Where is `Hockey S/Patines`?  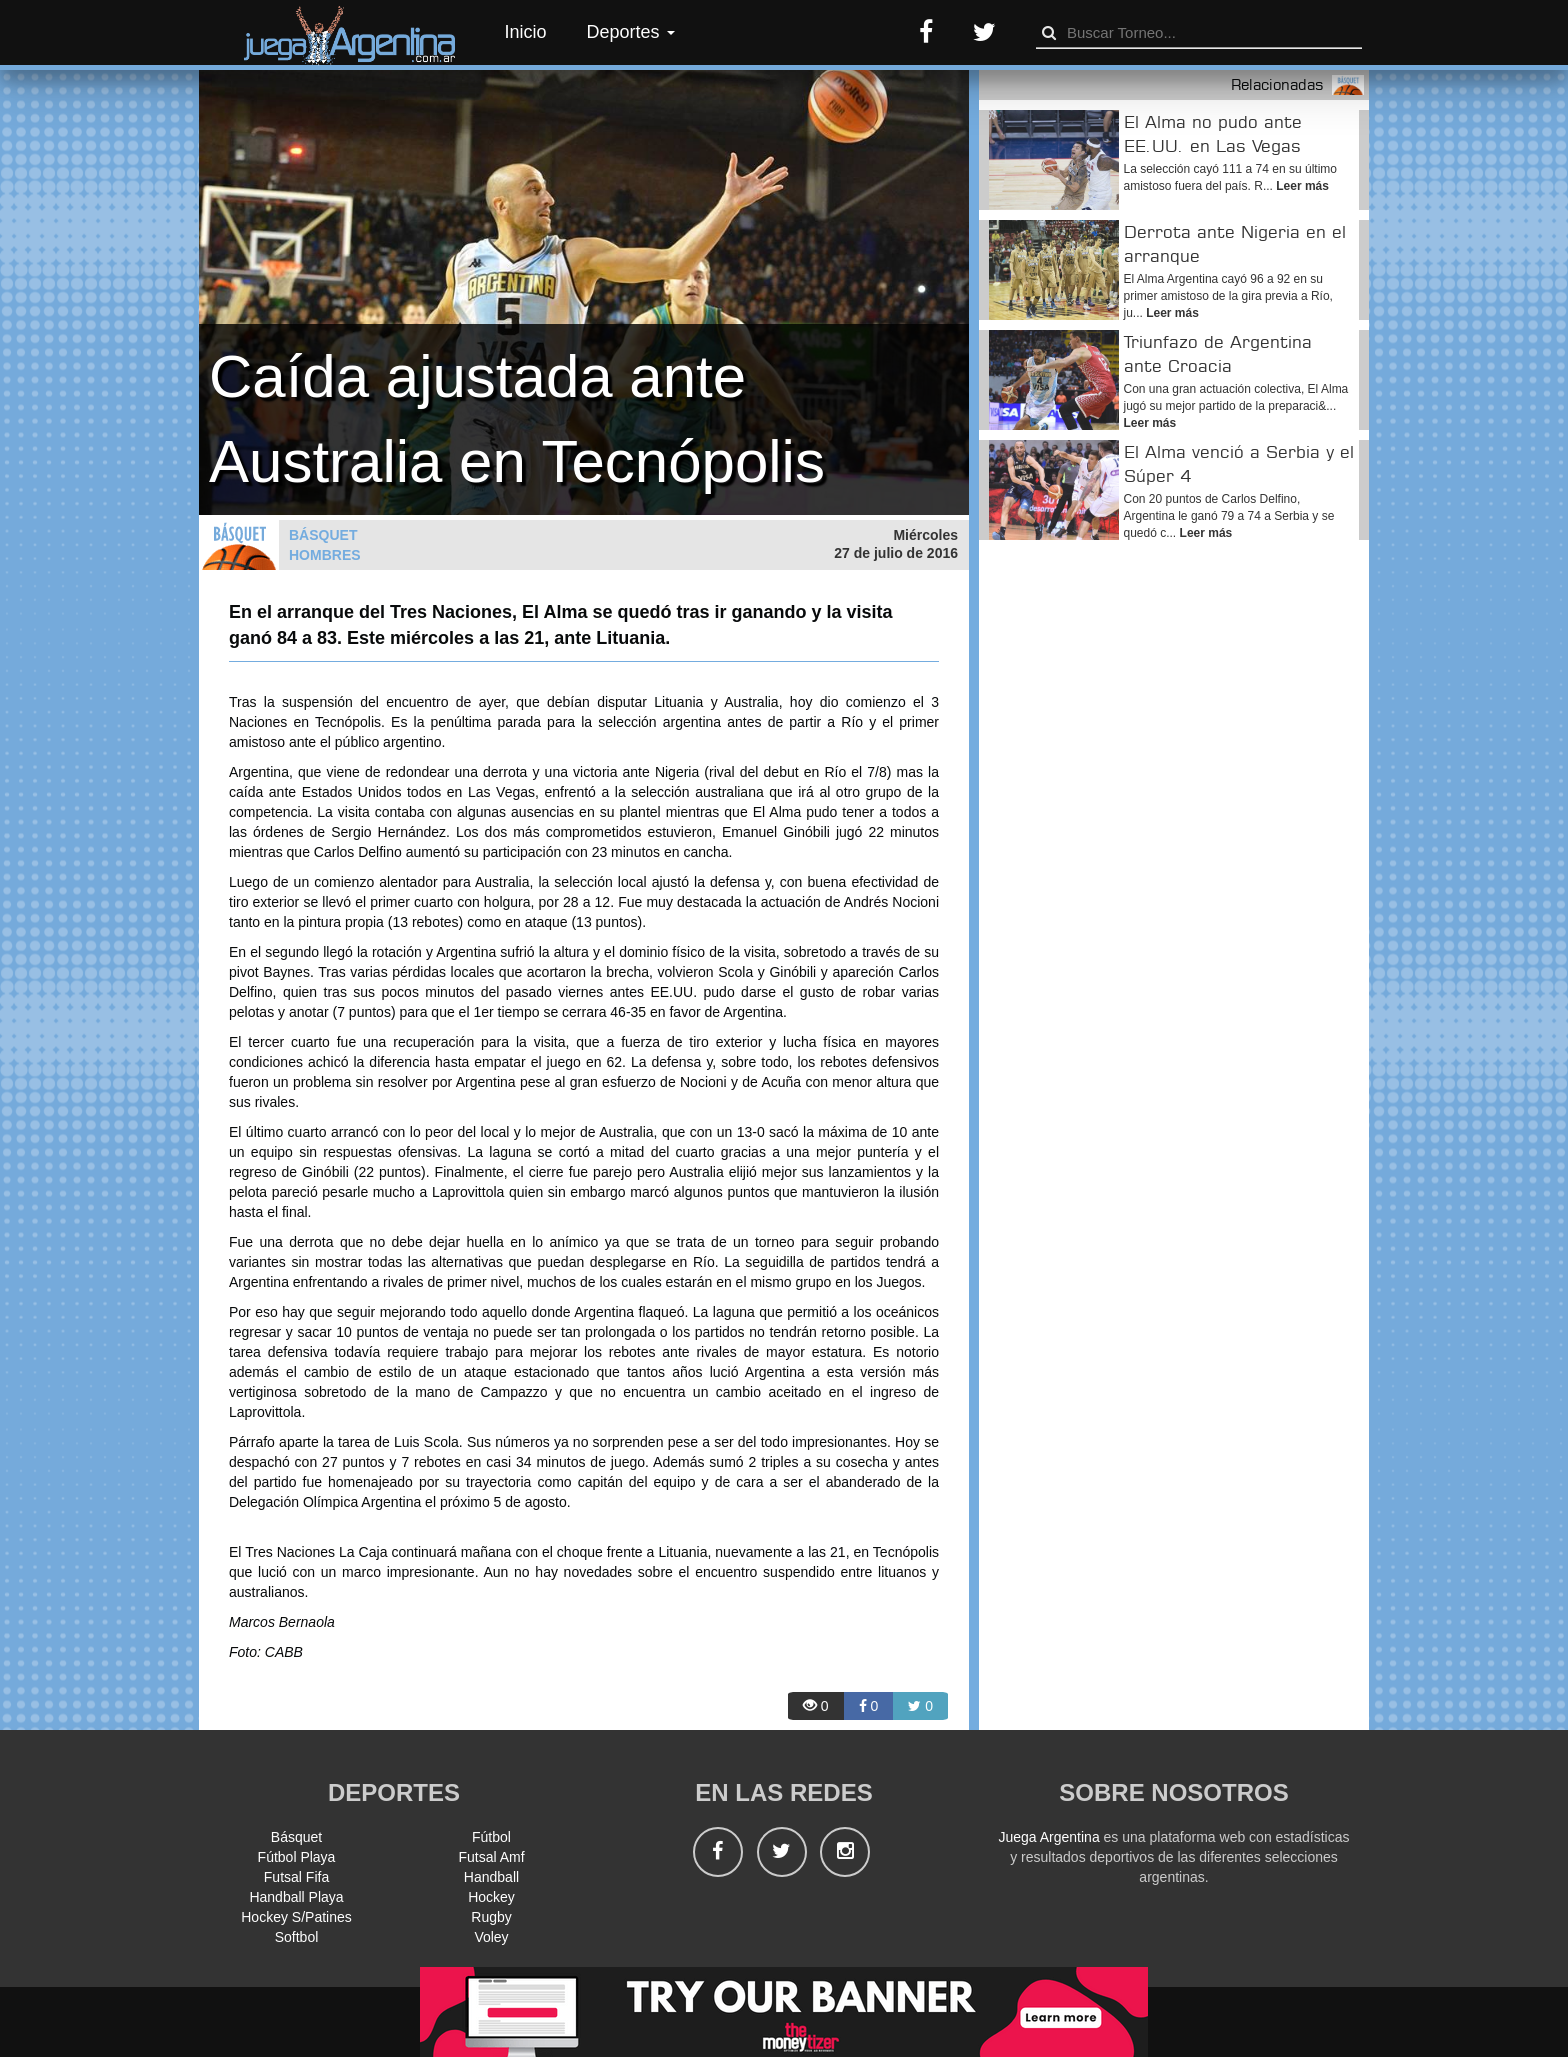
Hockey S/Patines is located at coordinates (296, 1917).